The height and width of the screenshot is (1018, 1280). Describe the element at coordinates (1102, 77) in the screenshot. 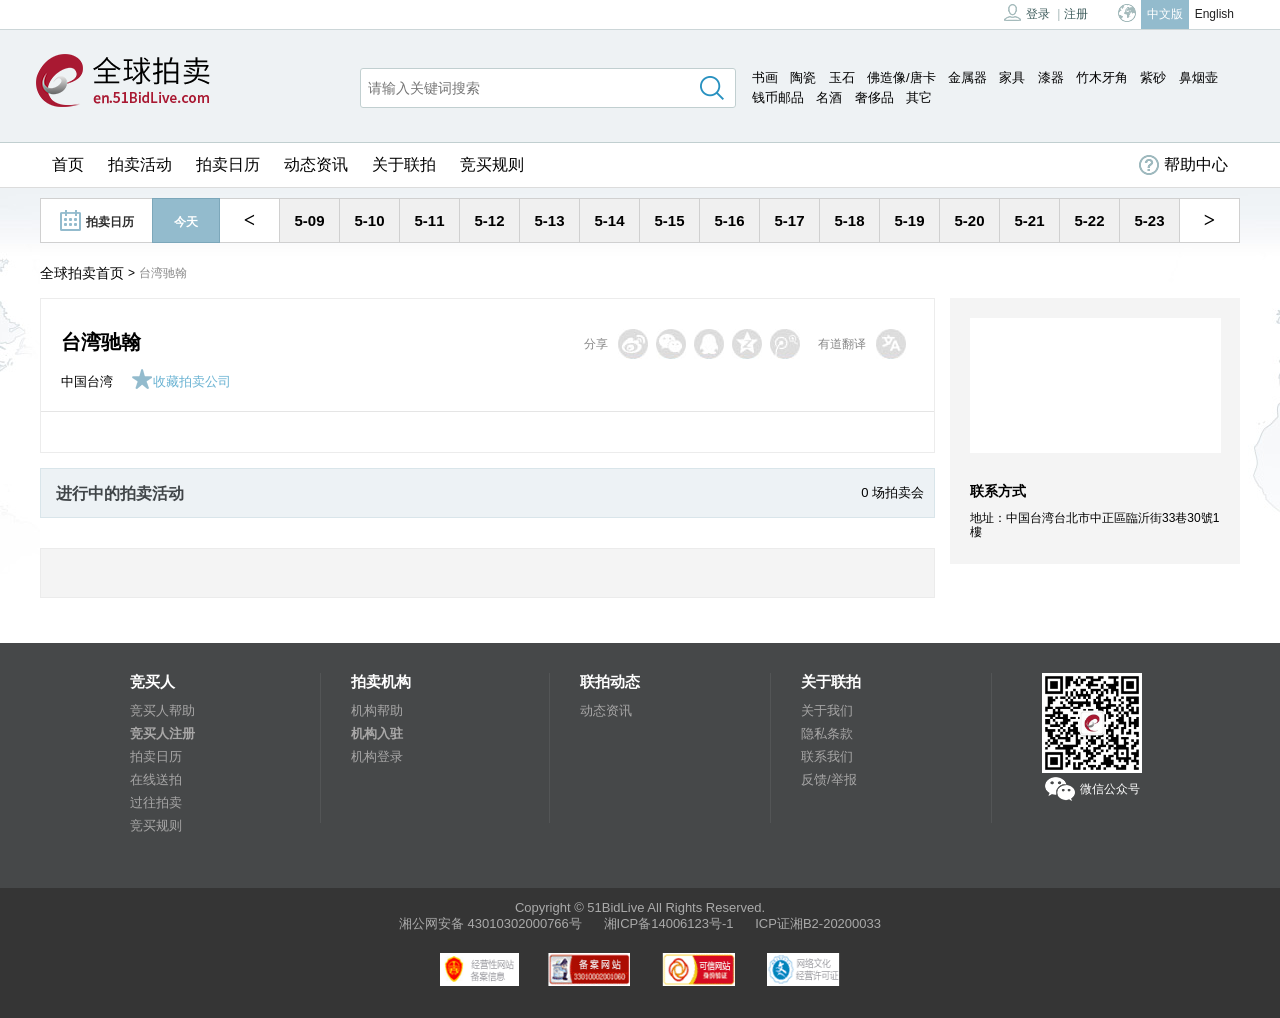

I see `竹木牙角` at that location.